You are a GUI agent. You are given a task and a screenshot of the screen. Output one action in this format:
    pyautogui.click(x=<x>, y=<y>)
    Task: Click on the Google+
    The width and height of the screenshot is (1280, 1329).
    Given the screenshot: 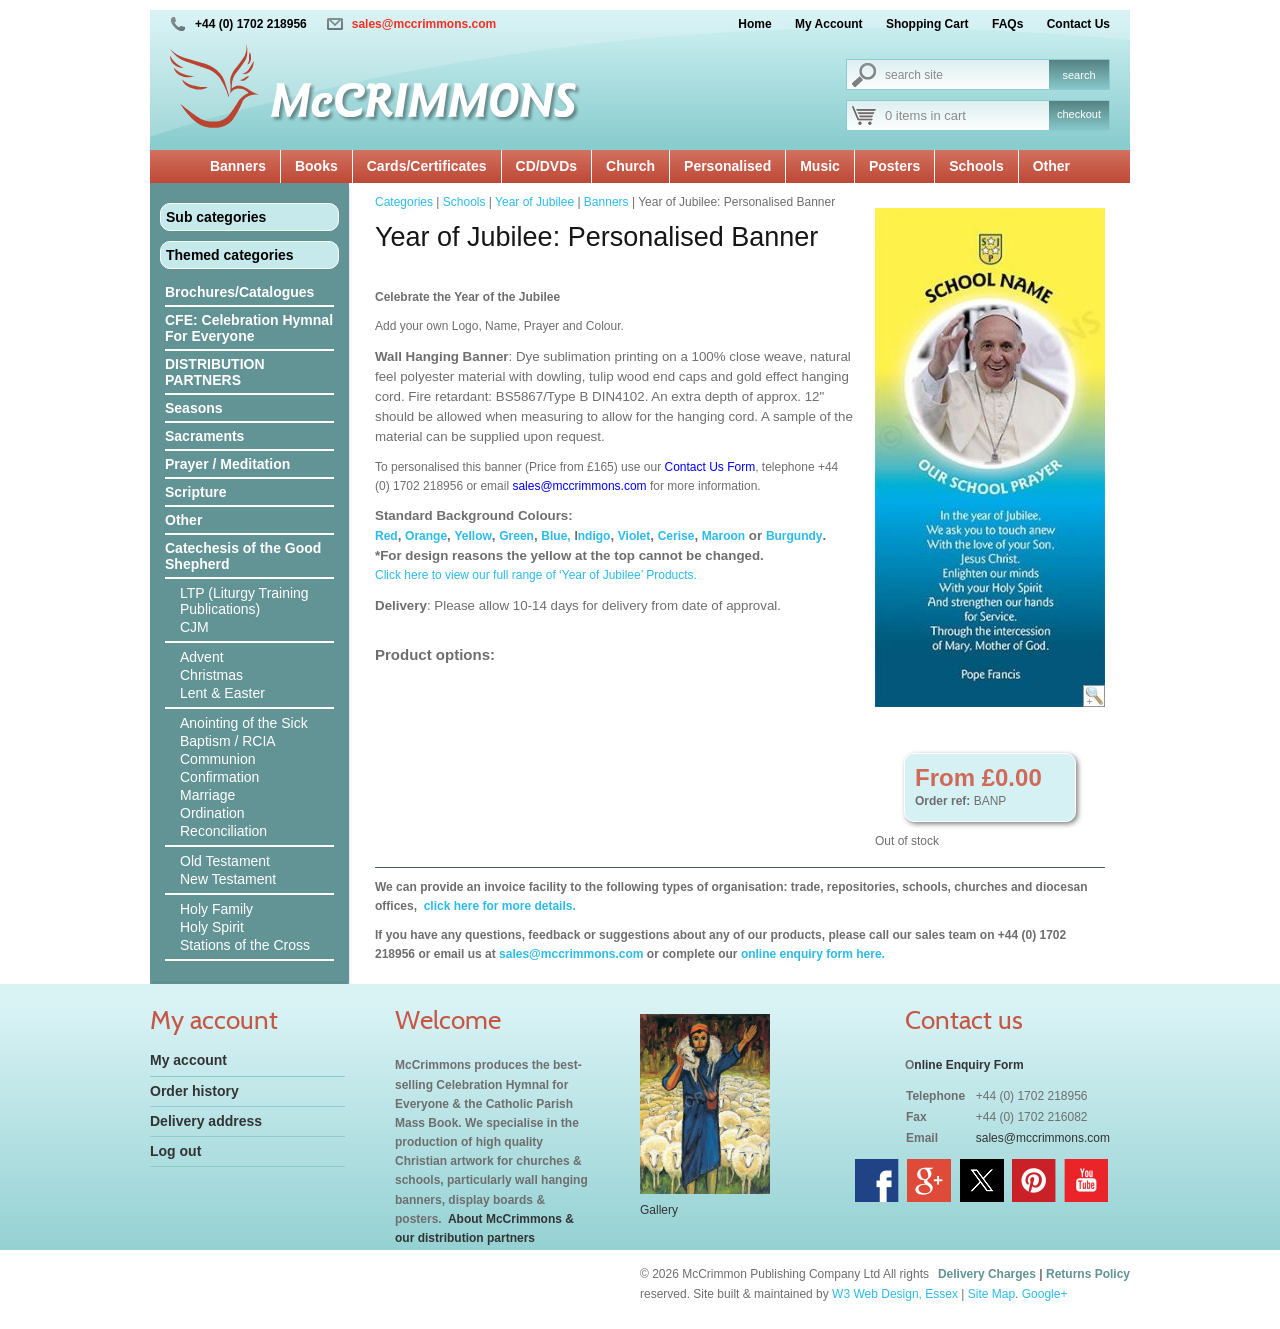 What is the action you would take?
    pyautogui.click(x=1045, y=1294)
    